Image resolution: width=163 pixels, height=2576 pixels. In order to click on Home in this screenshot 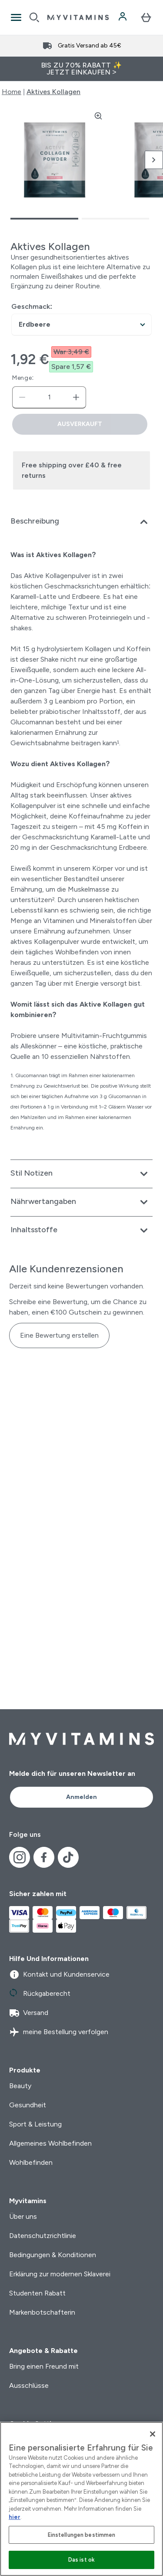, I will do `click(11, 92)`.